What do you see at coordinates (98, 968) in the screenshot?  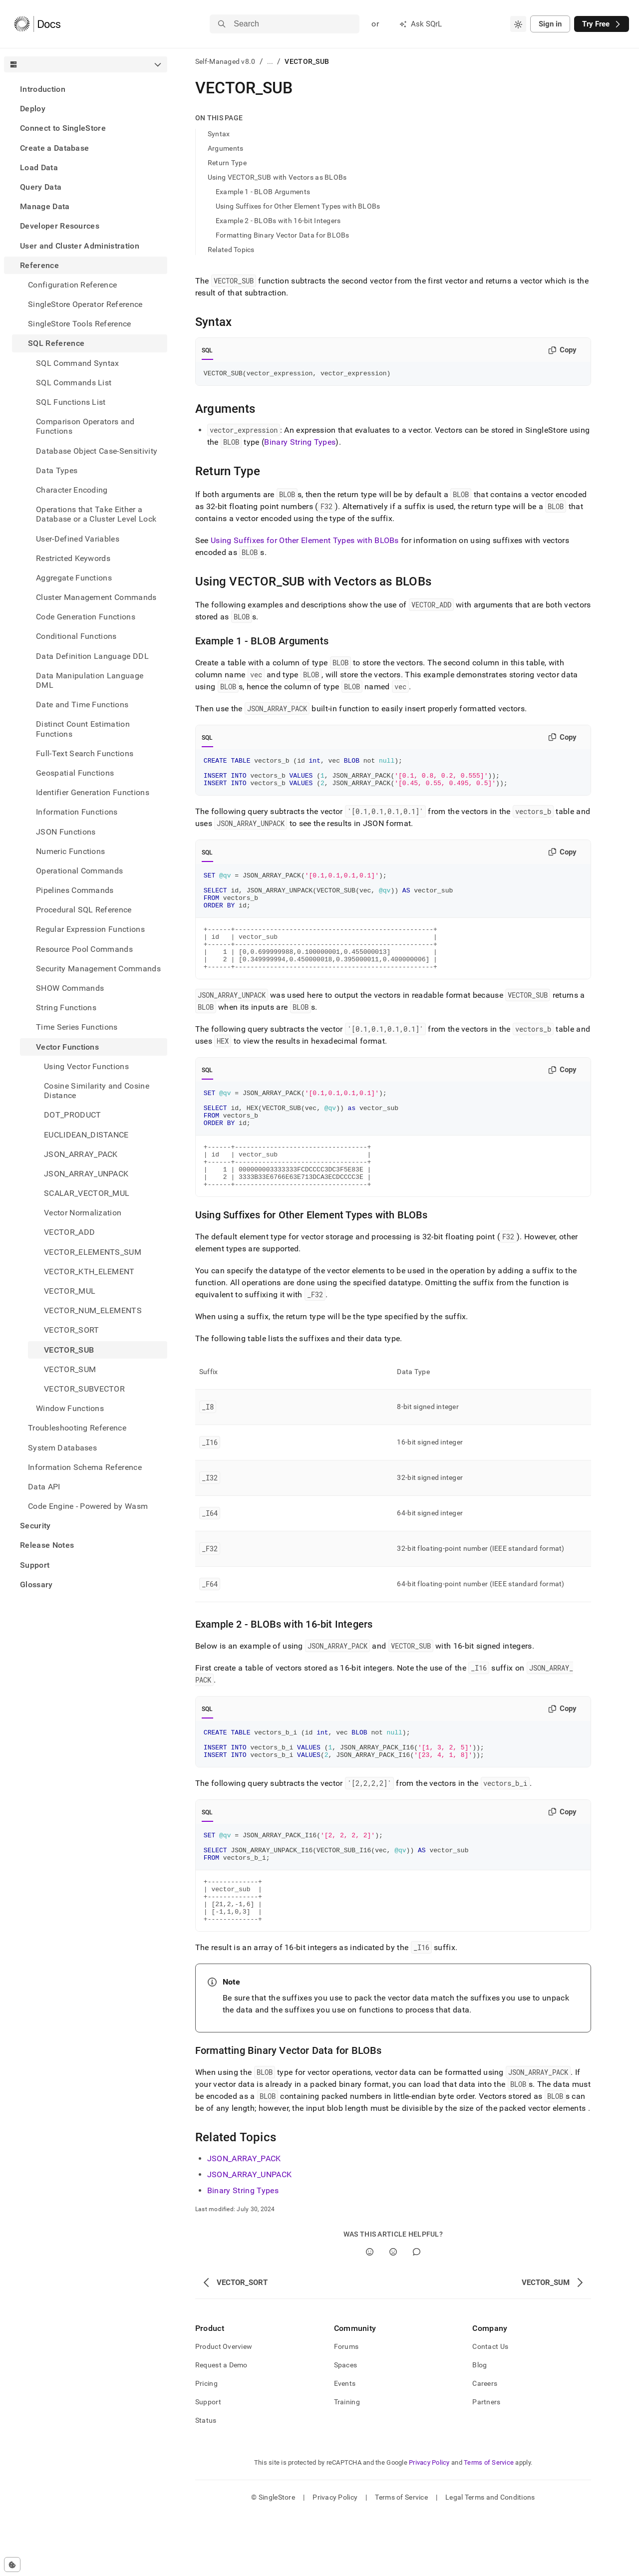 I see `Security Management Commands` at bounding box center [98, 968].